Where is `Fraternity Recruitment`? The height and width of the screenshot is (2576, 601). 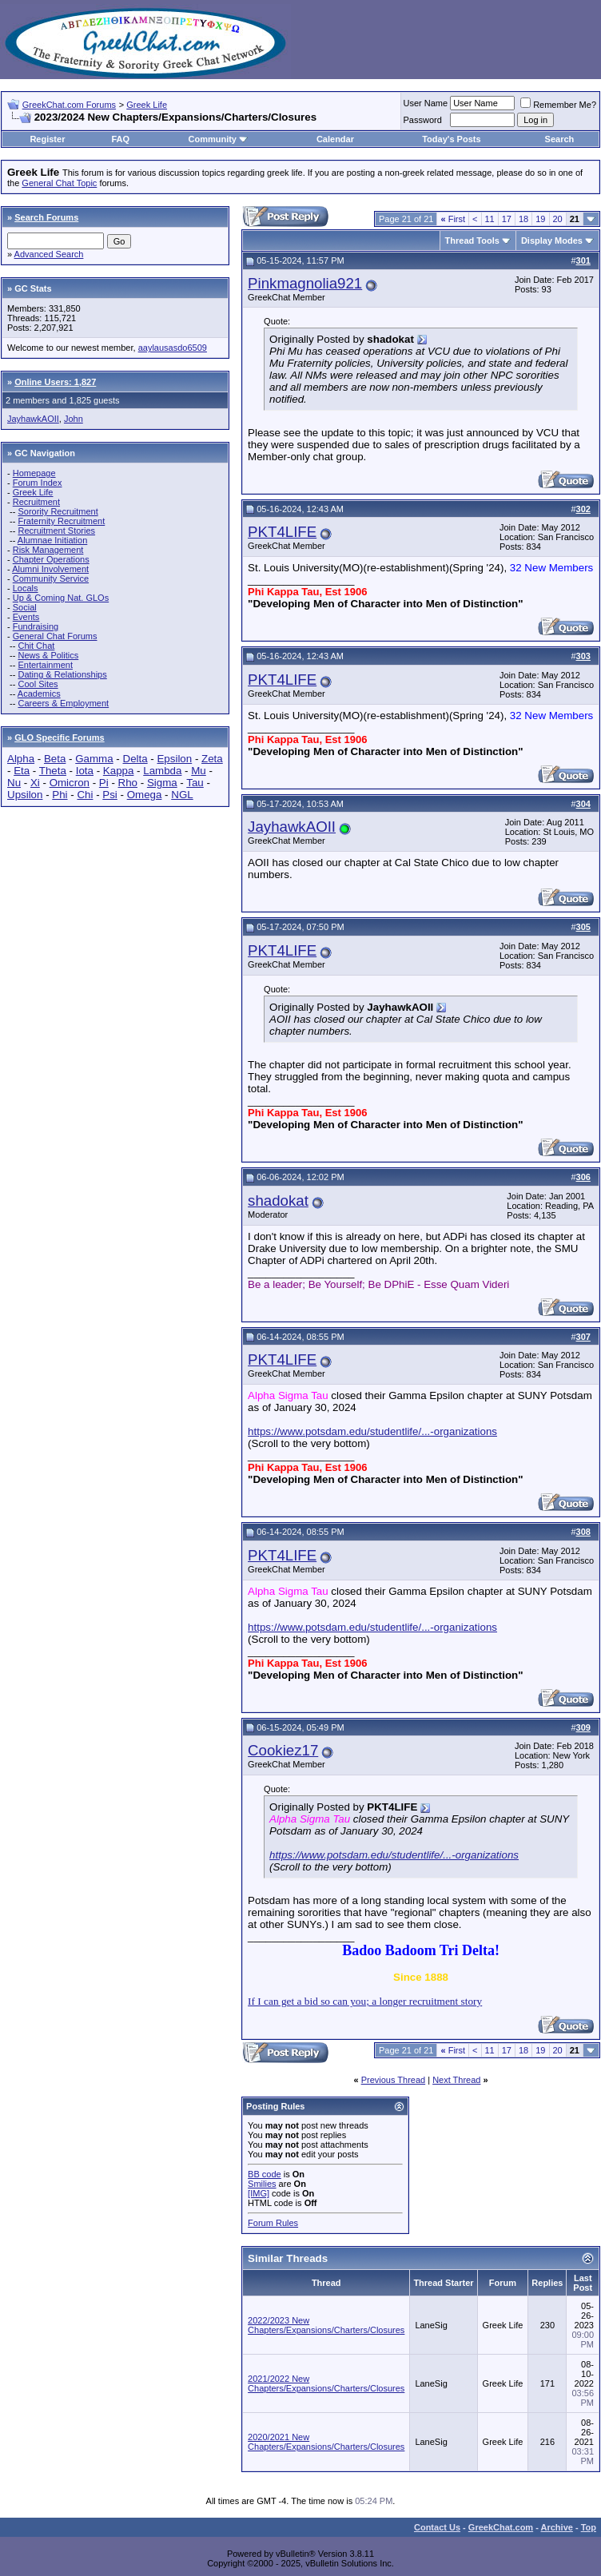
Fraternity Recruitment is located at coordinates (61, 521).